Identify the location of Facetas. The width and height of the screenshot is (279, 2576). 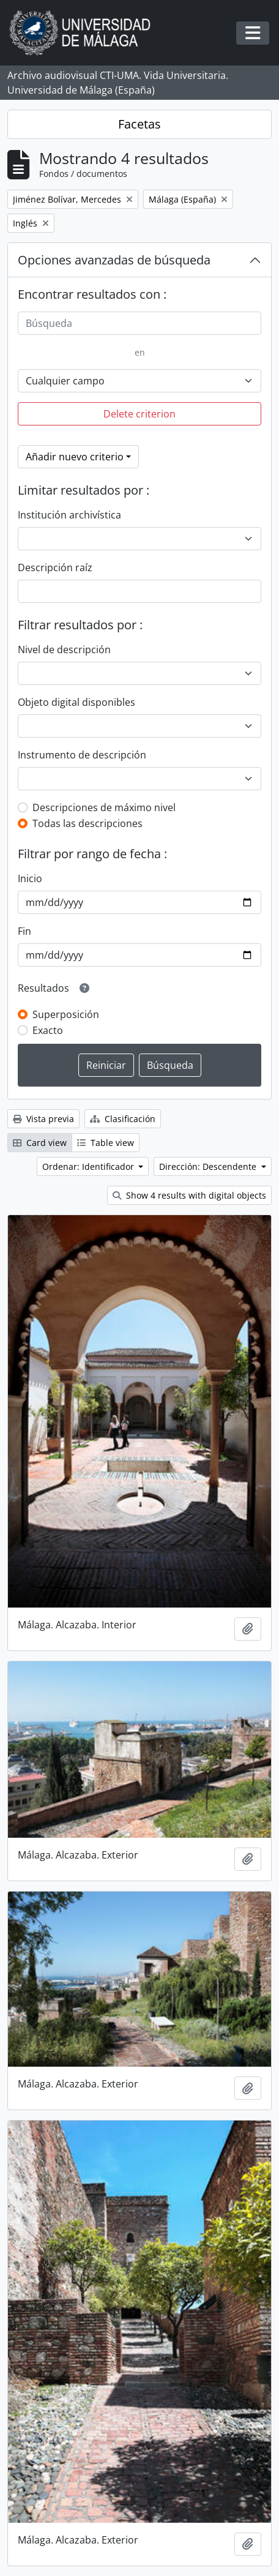
(139, 124).